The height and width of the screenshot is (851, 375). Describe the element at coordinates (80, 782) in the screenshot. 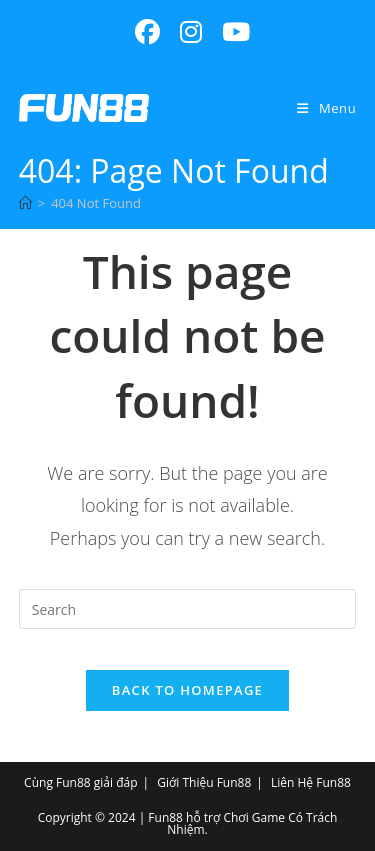

I see `Cùng Fun88 giải đáp` at that location.